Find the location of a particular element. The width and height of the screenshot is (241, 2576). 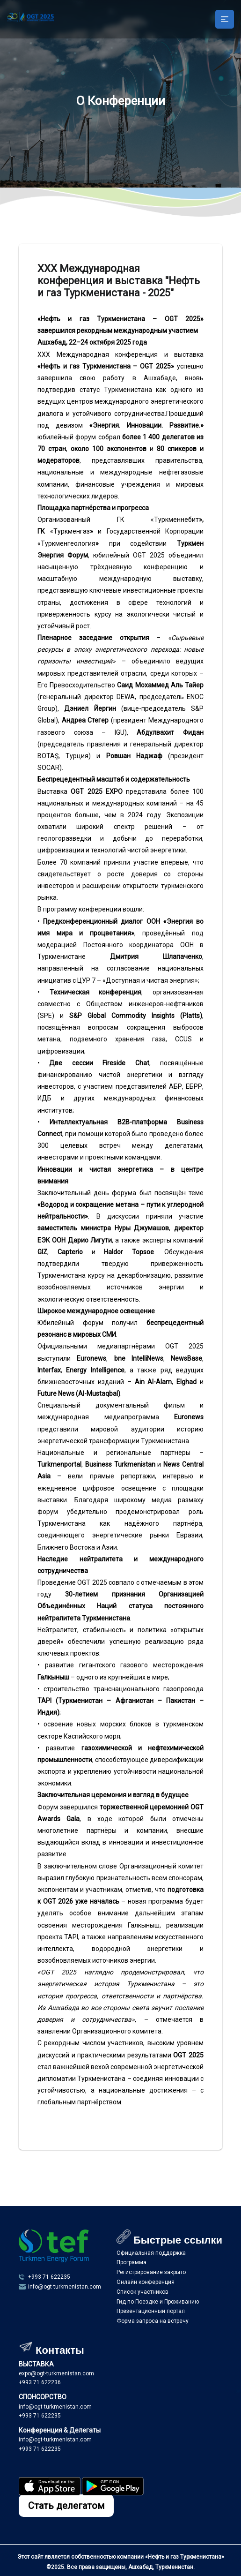

[Programmamyzy yükläp alyň] is located at coordinates (49, 2493).